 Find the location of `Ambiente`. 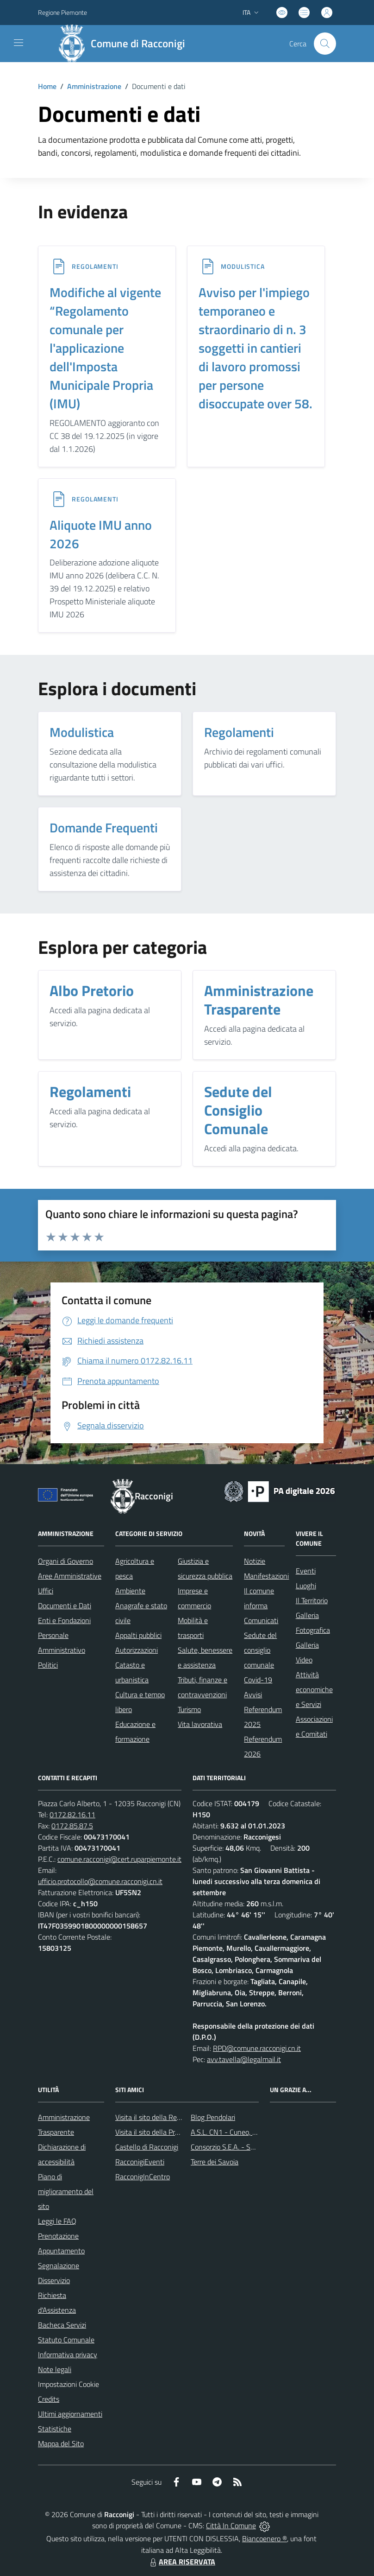

Ambiente is located at coordinates (130, 1590).